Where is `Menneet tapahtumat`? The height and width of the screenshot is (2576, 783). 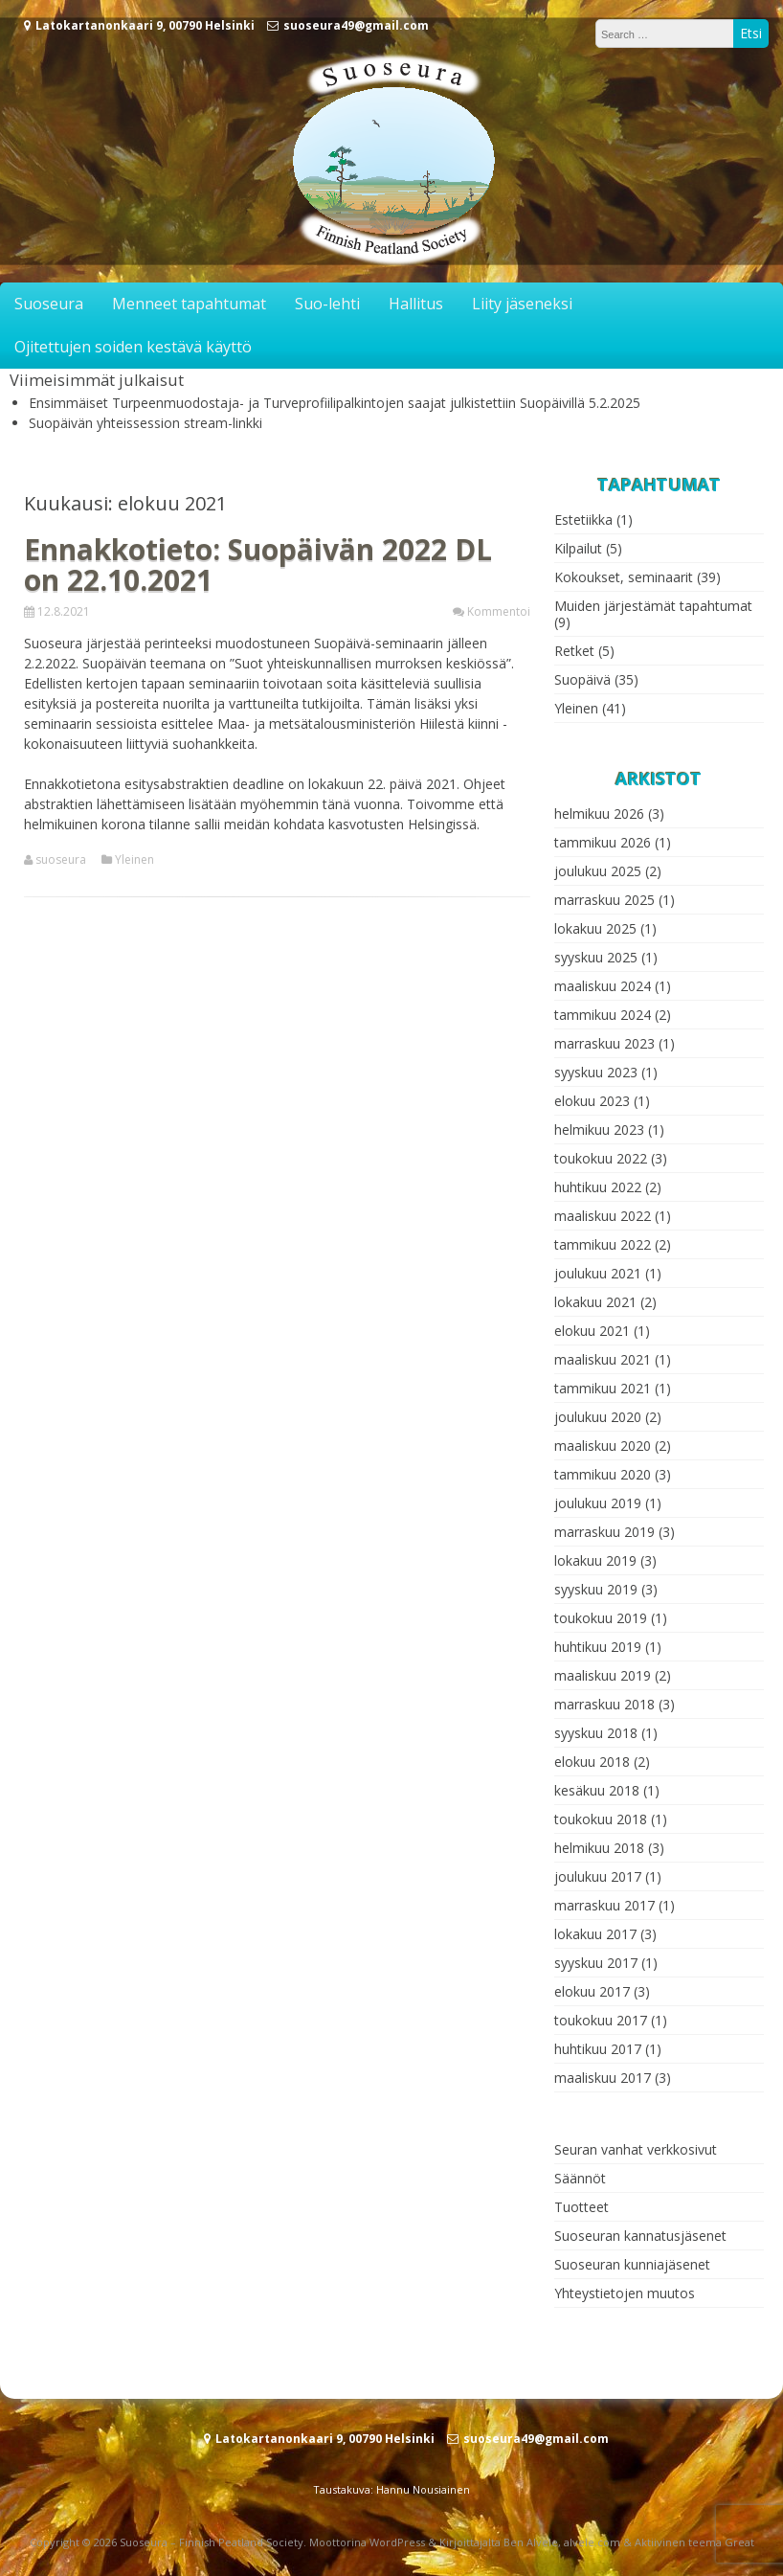 Menneet tapahtumat is located at coordinates (189, 303).